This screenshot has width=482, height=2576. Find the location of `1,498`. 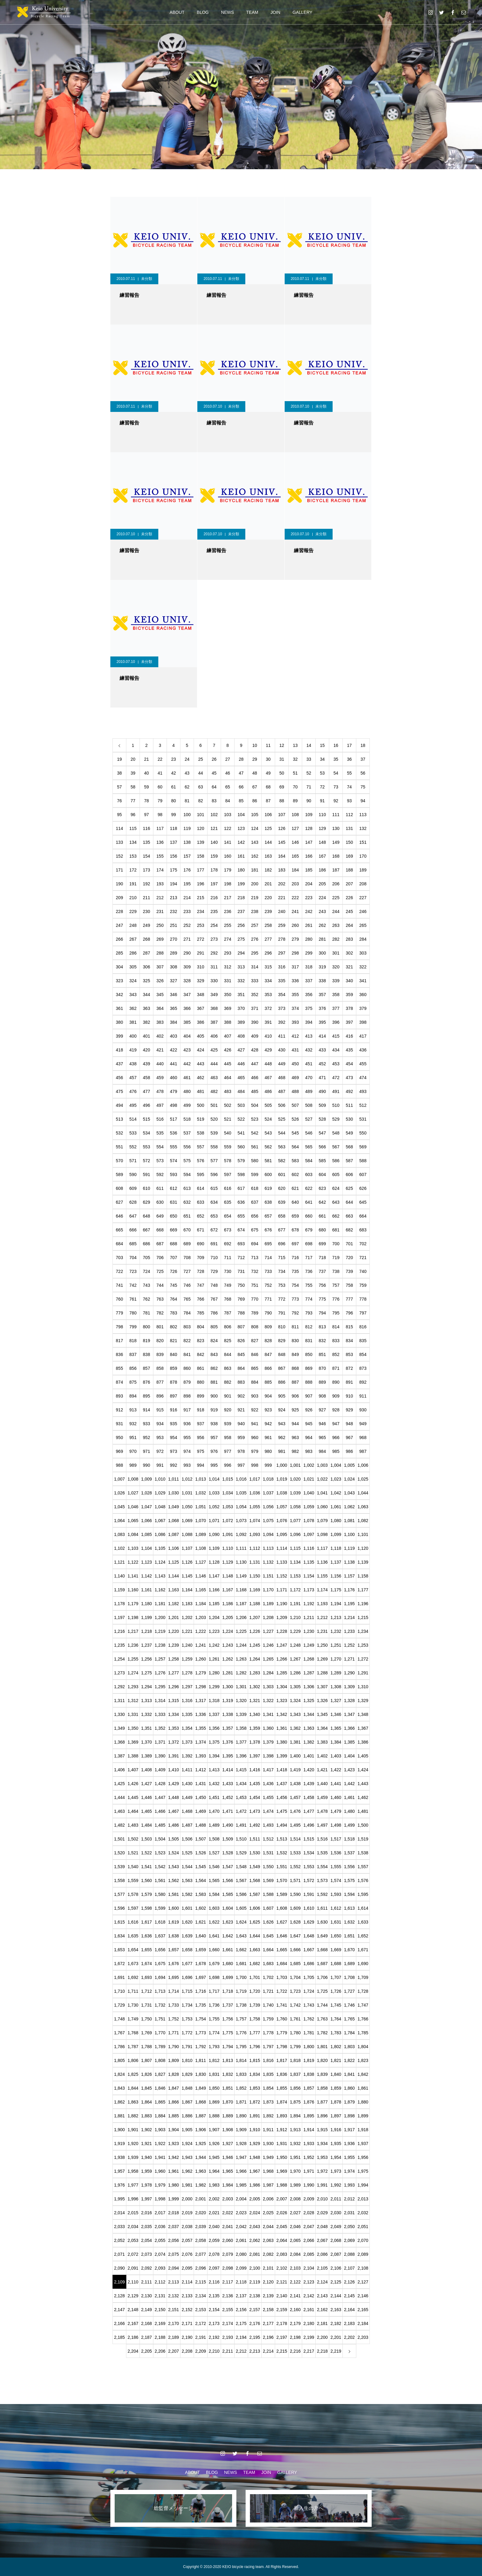

1,498 is located at coordinates (335, 1825).